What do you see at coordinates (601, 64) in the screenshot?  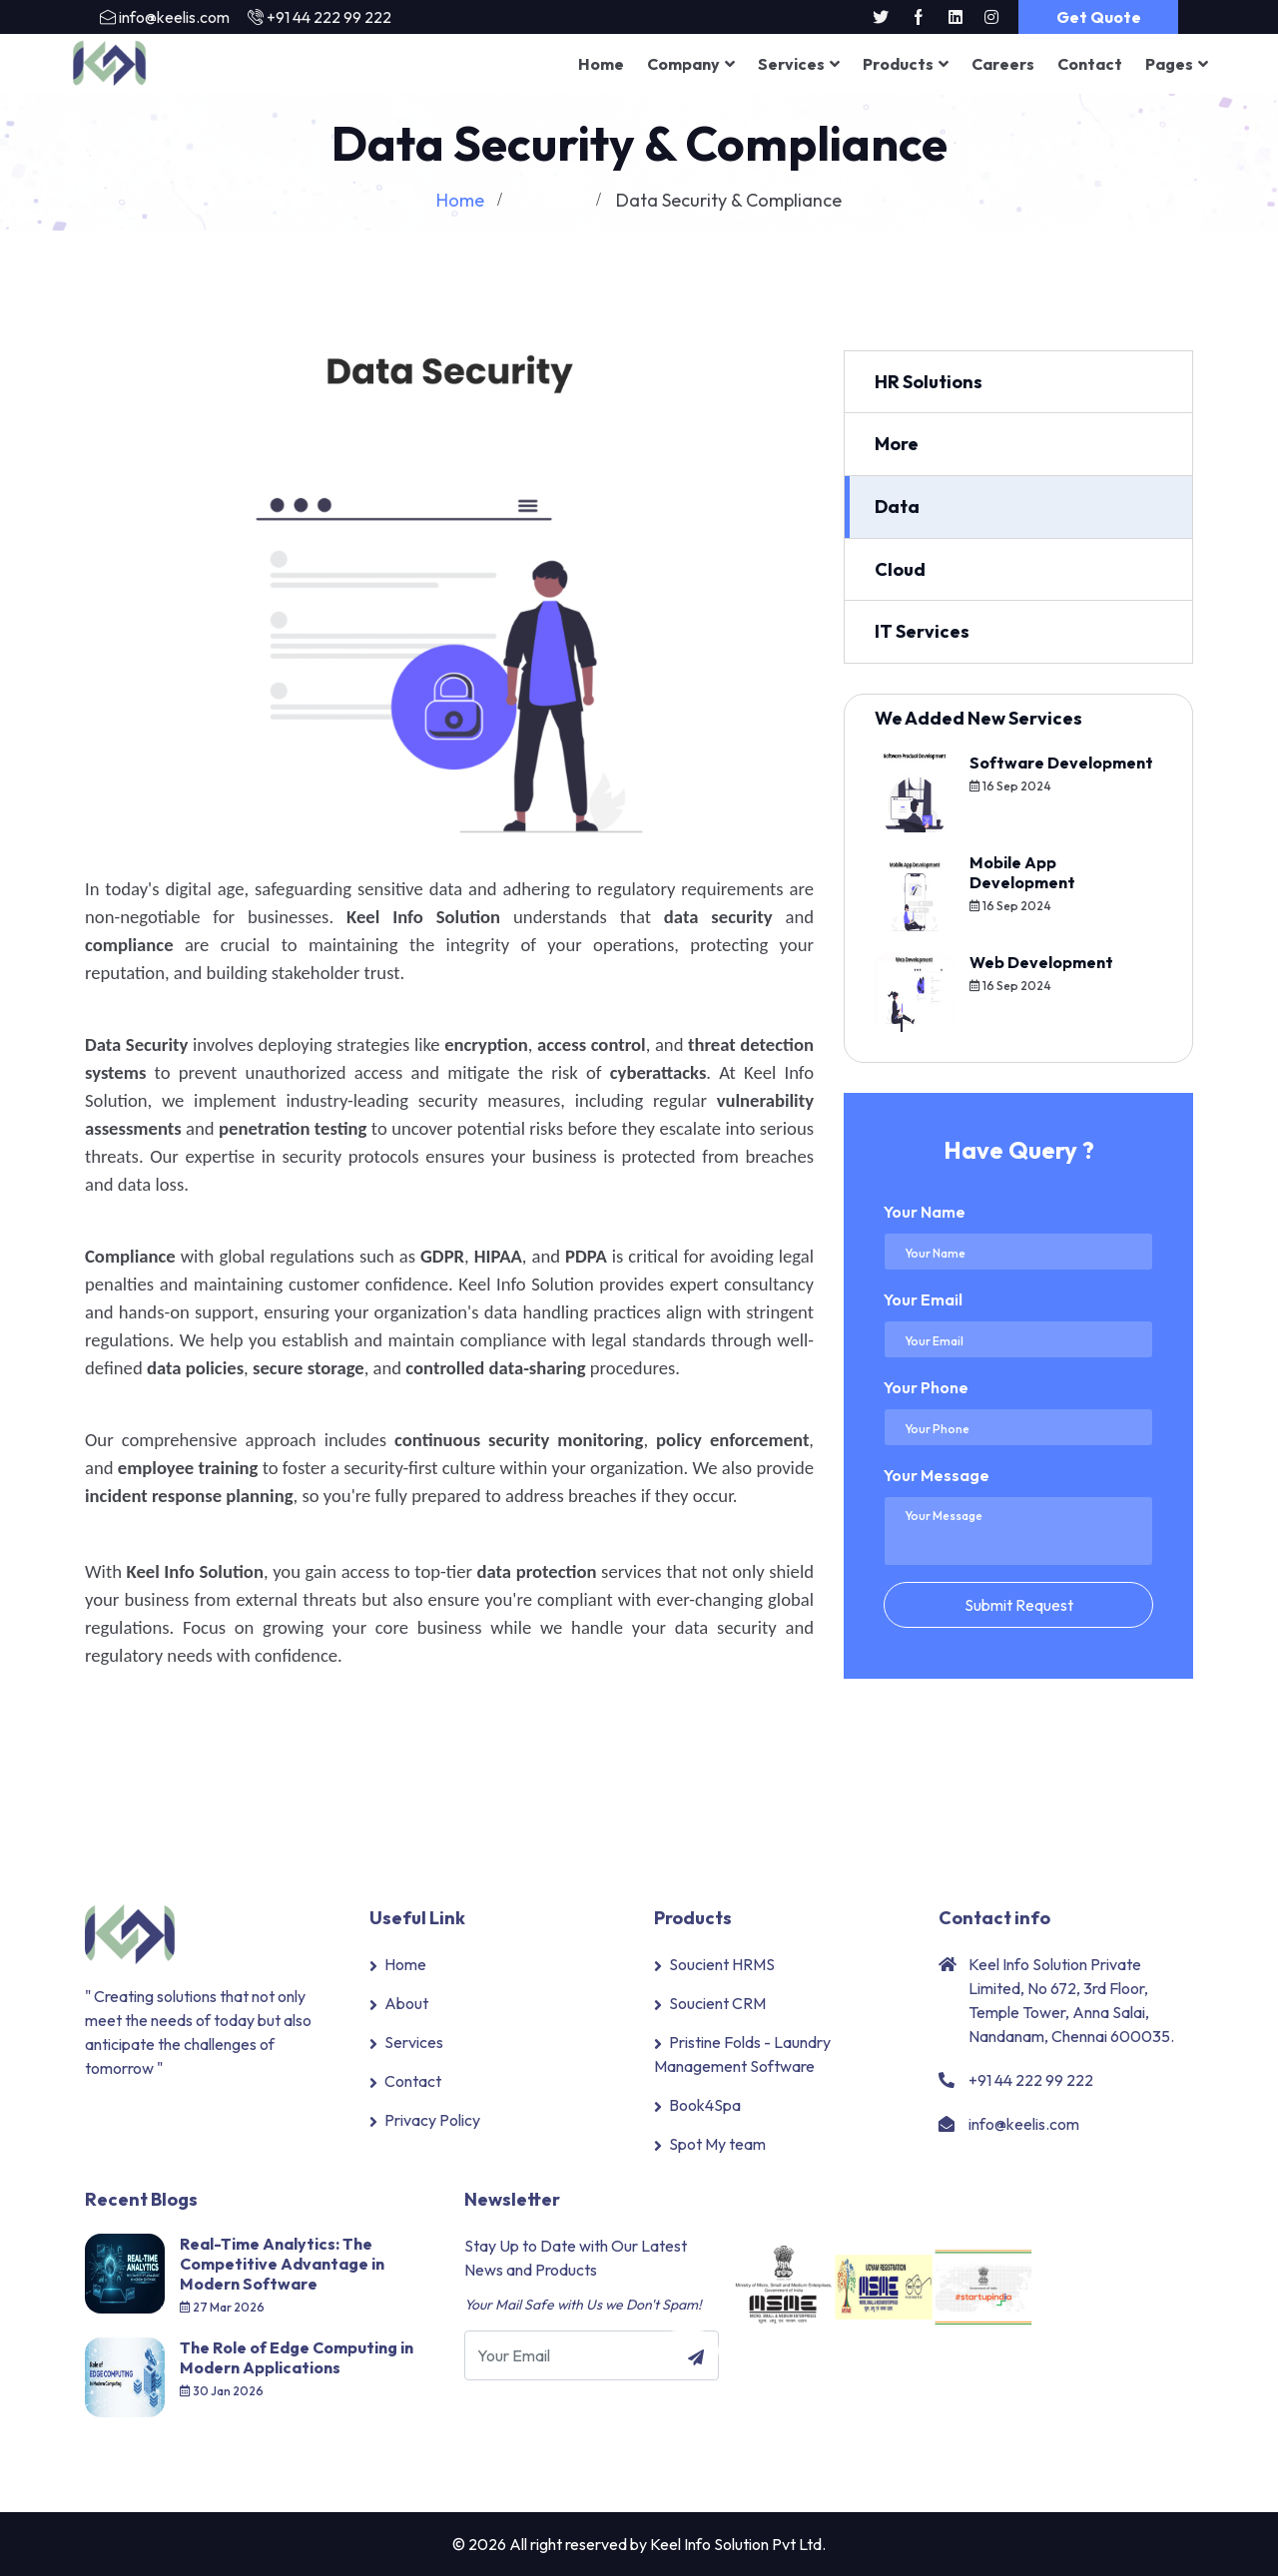 I see `Home` at bounding box center [601, 64].